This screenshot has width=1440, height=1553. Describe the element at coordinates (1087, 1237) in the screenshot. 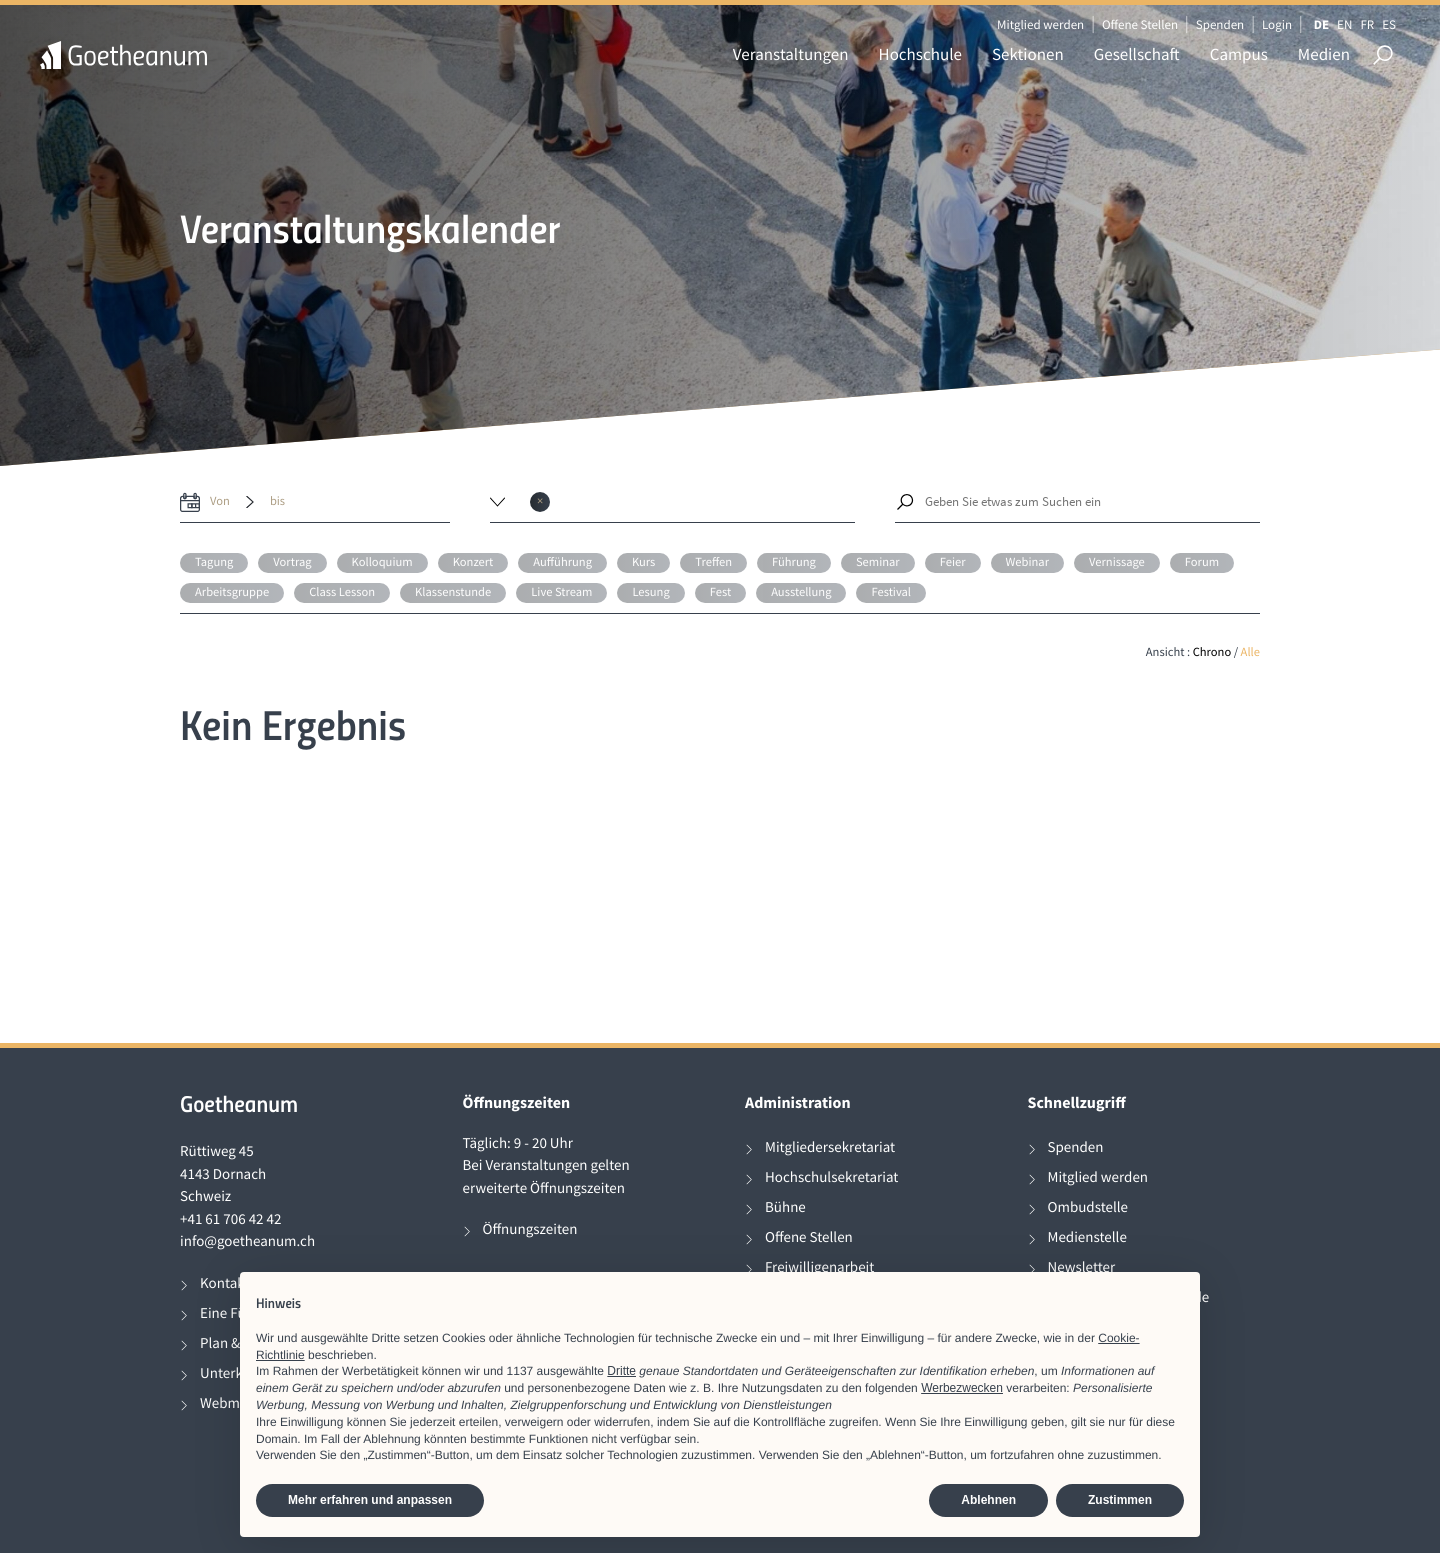

I see `Medienstelle` at that location.